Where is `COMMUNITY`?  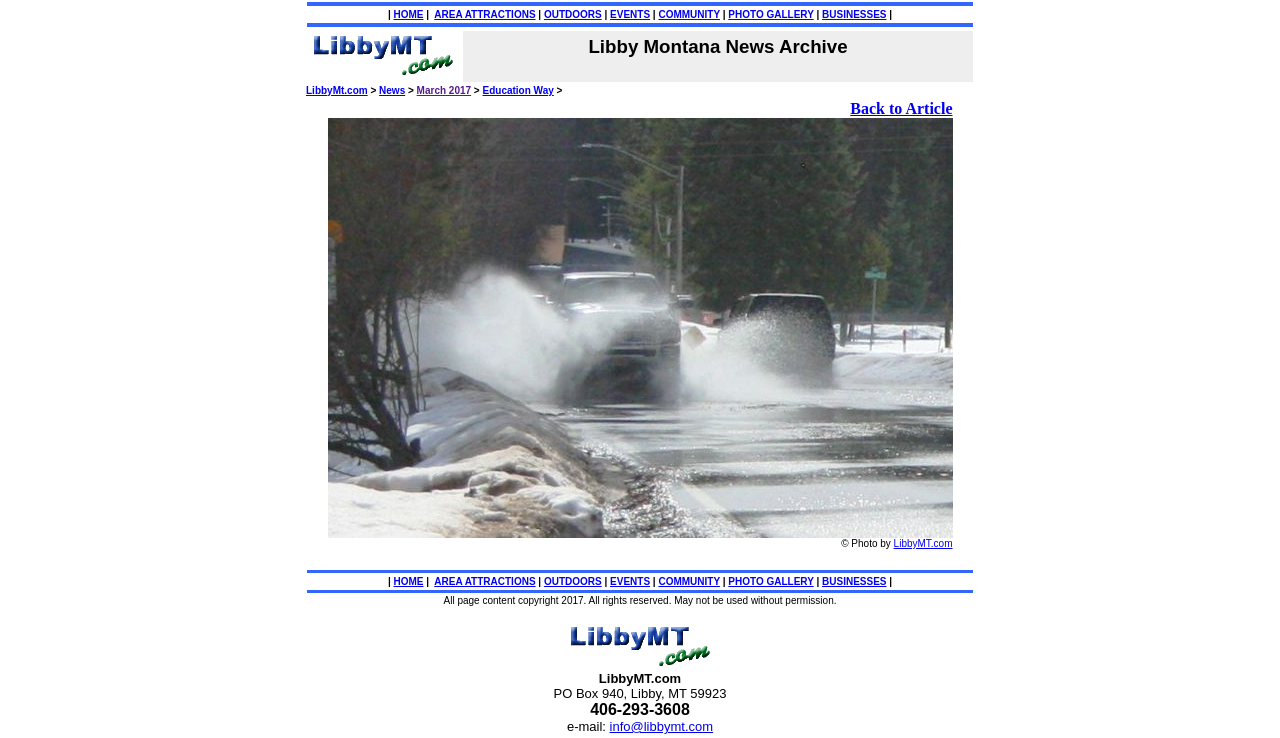 COMMUNITY is located at coordinates (688, 14).